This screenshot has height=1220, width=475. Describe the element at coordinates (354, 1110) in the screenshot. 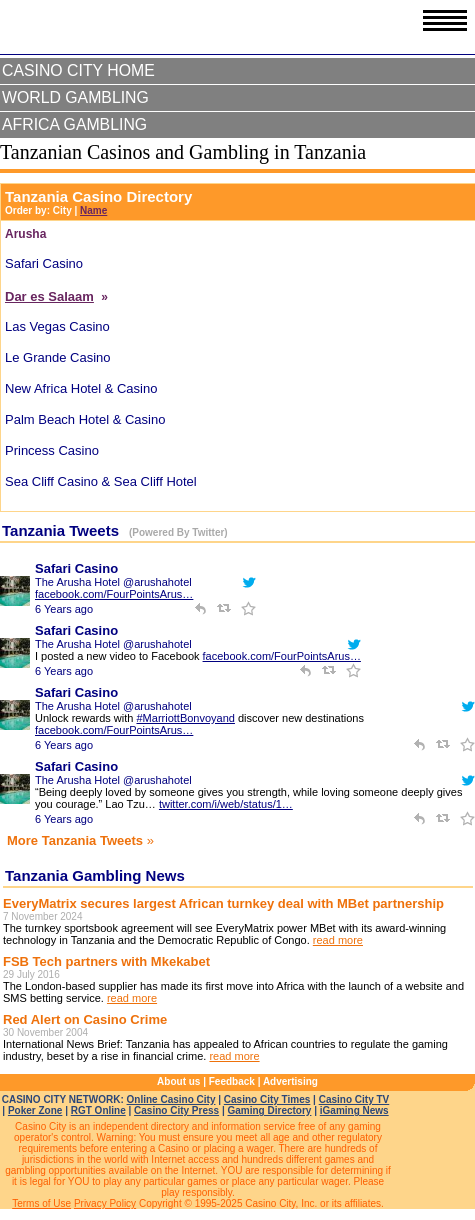

I see `iGaming News` at that location.